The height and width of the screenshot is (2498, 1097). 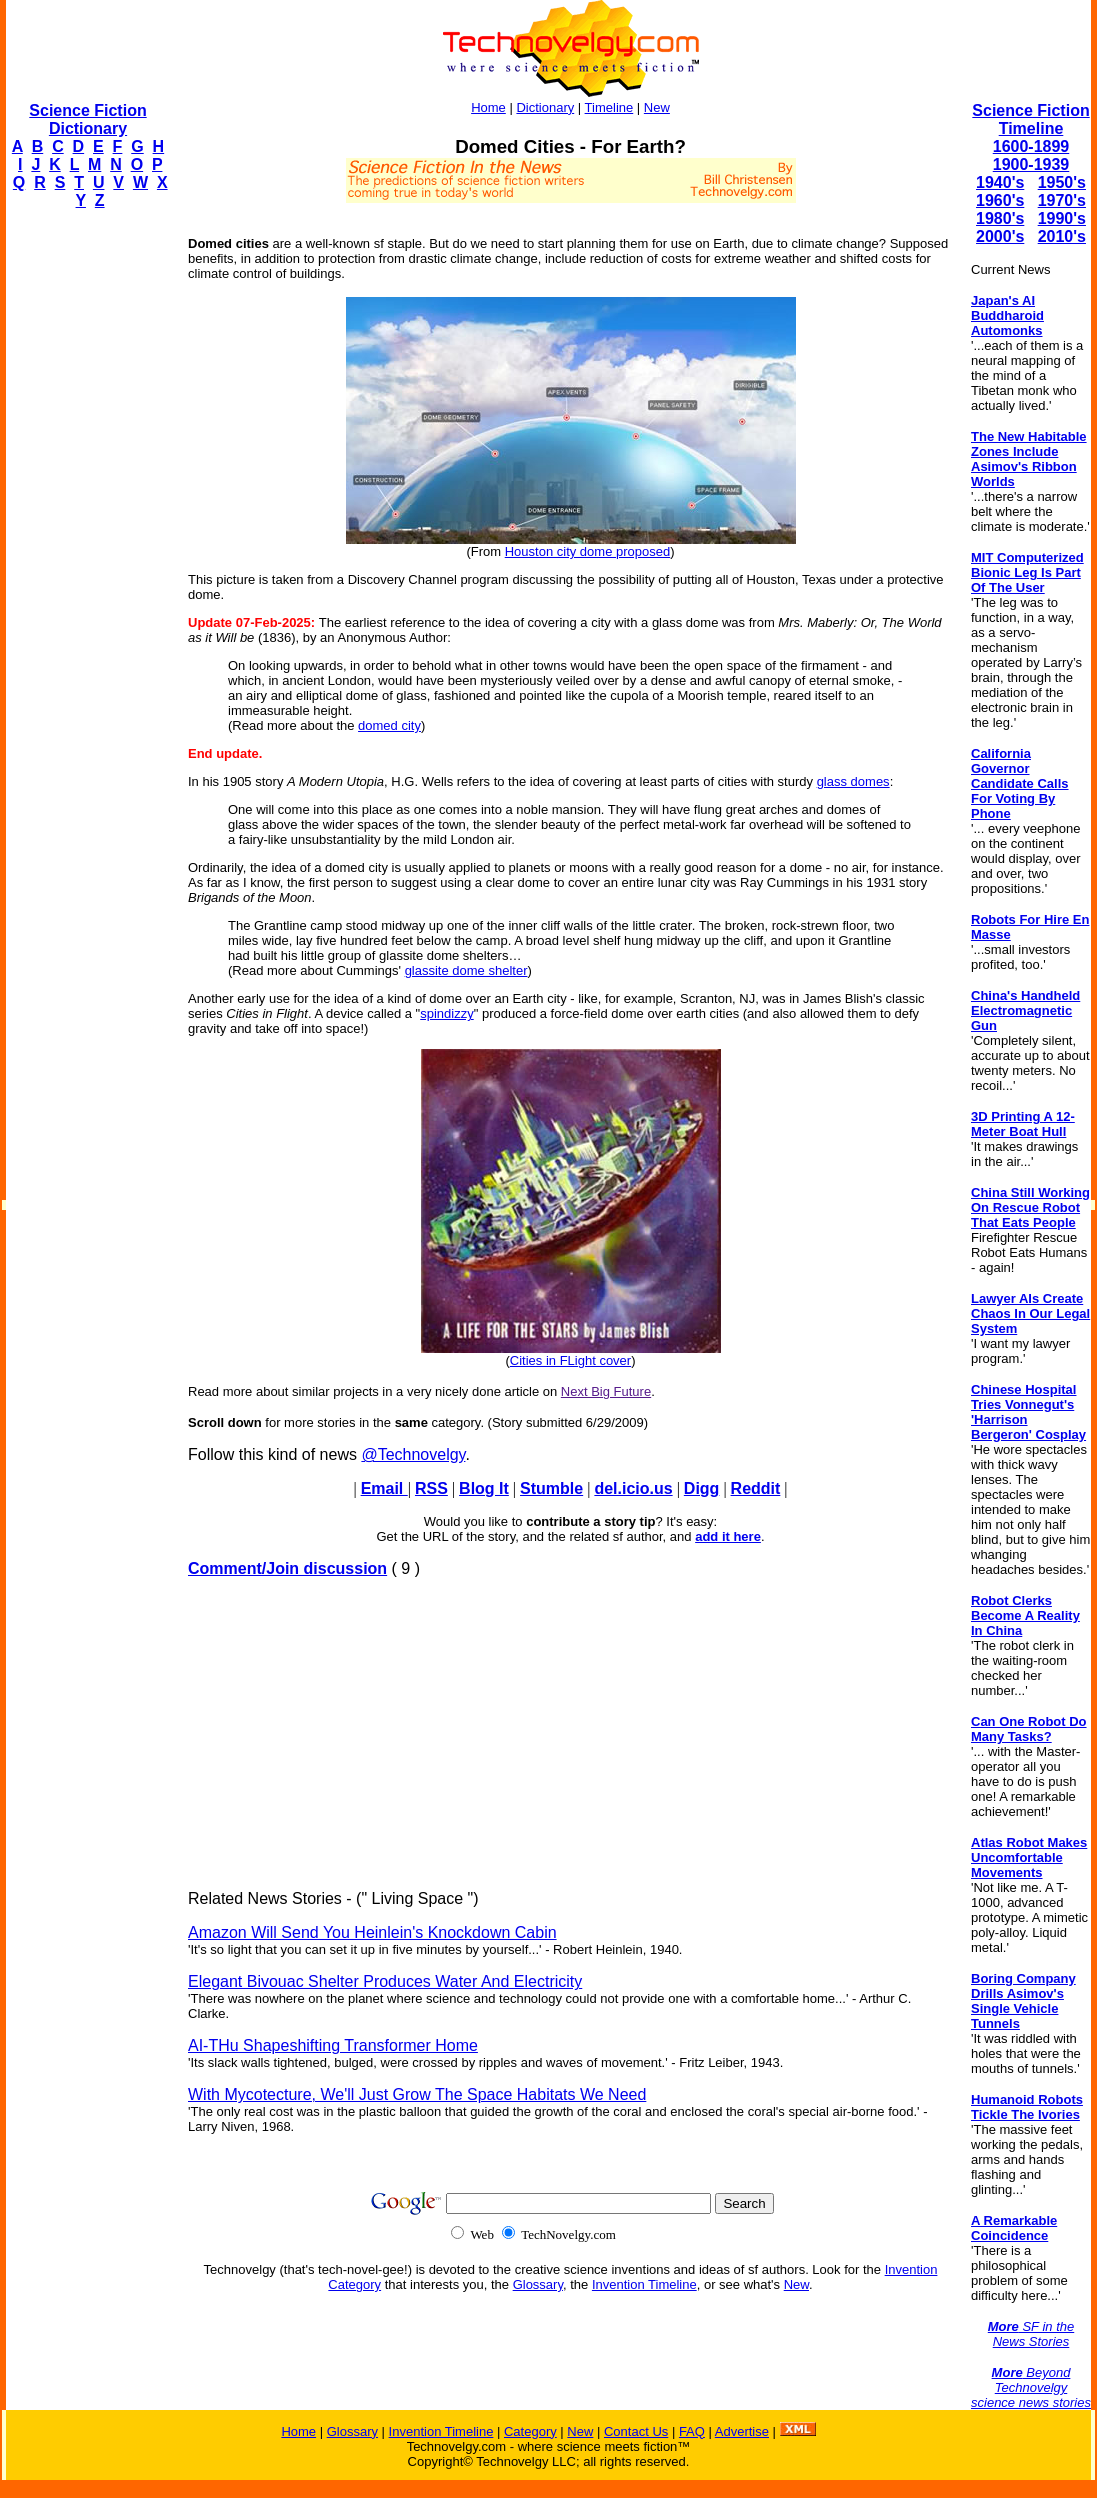 I want to click on Next Big Future, so click(x=606, y=1391).